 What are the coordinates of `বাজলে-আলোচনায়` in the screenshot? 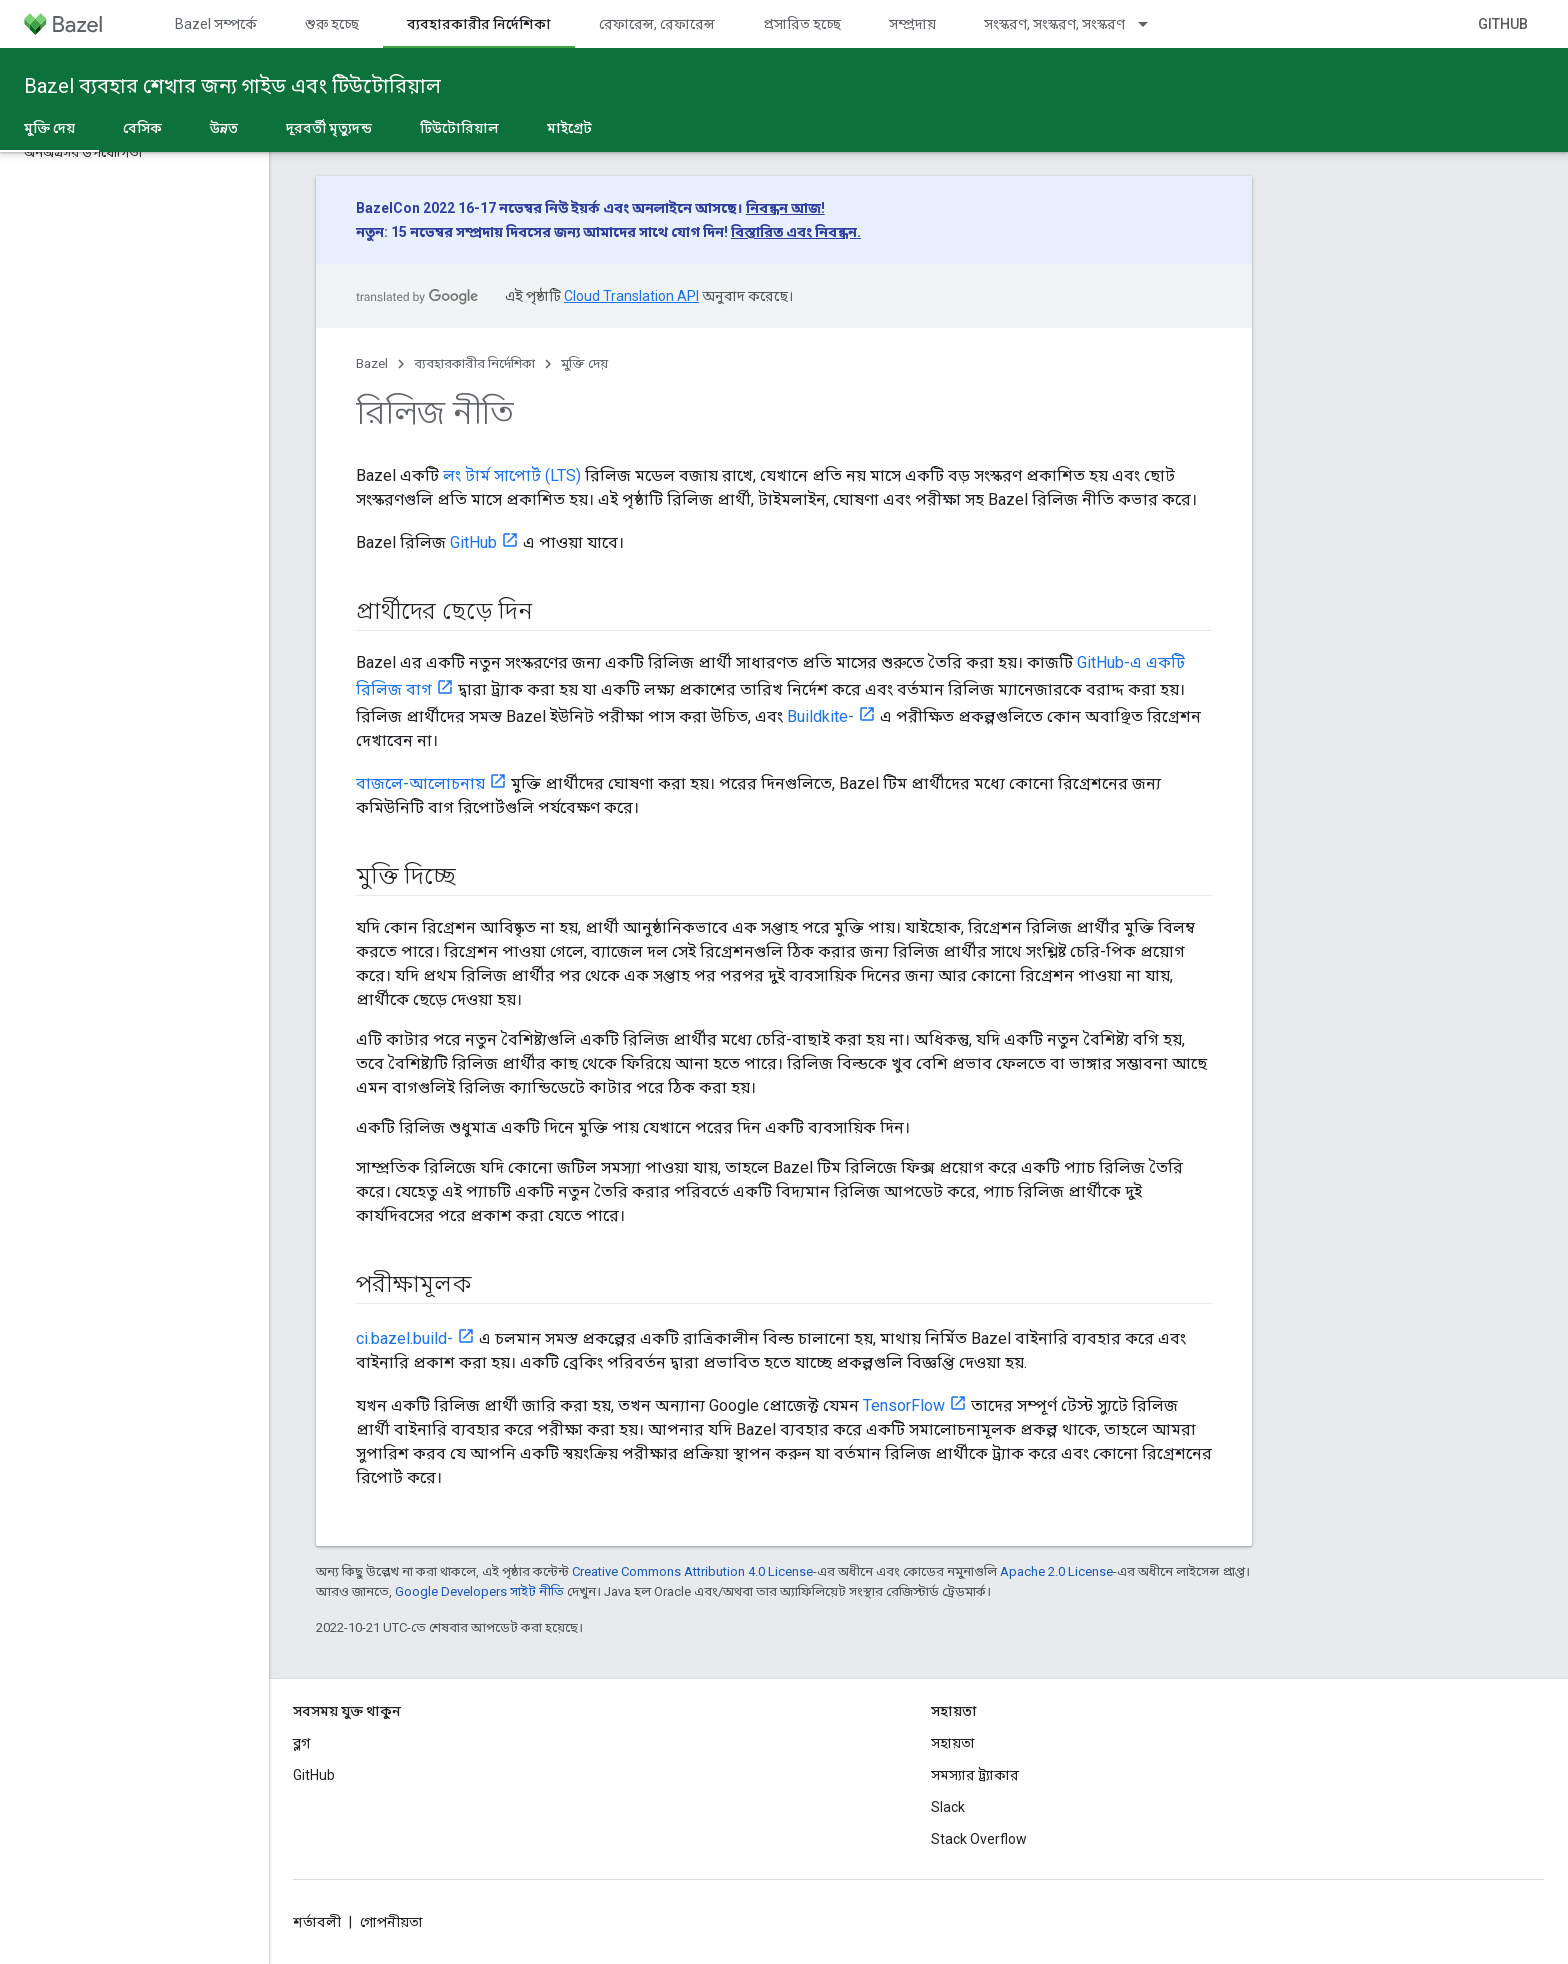 It's located at (420, 783).